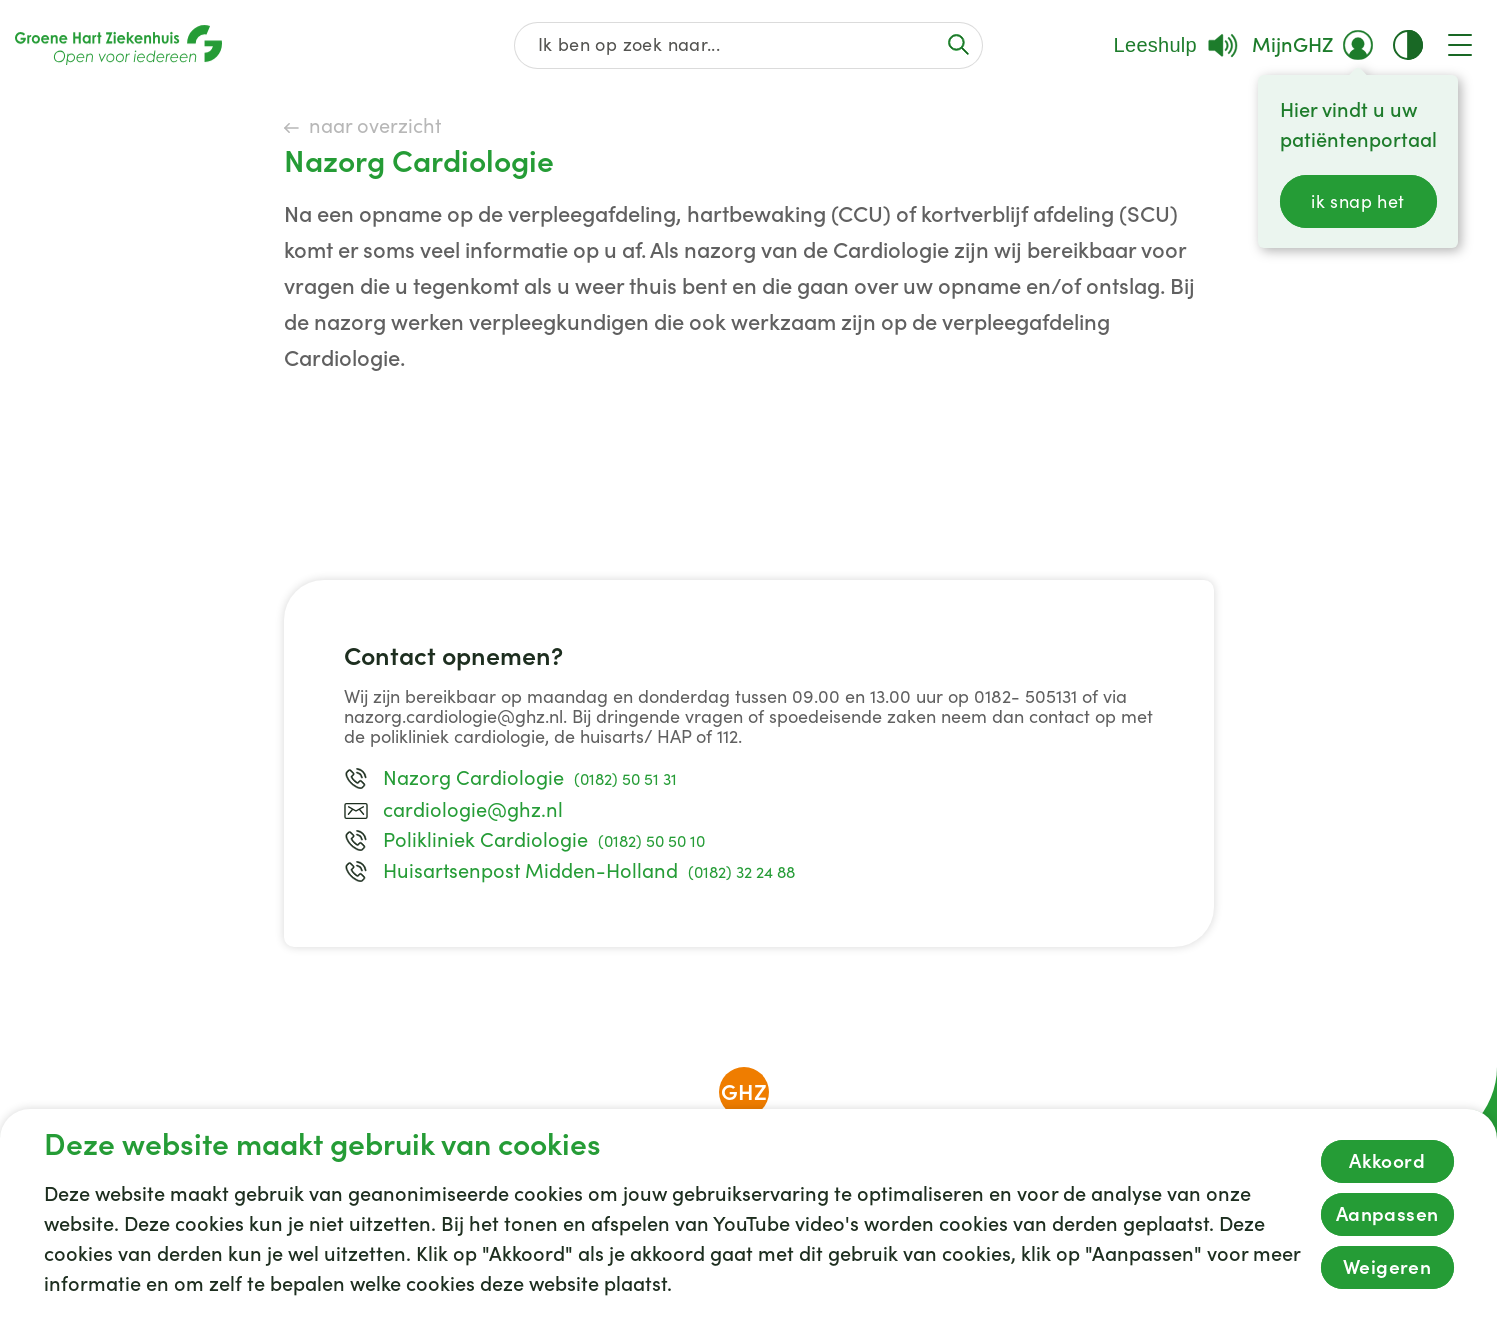 The image size is (1497, 1319). What do you see at coordinates (958, 44) in the screenshot?
I see `[Voer de zoekactie uit of focus op het zoekveld]` at bounding box center [958, 44].